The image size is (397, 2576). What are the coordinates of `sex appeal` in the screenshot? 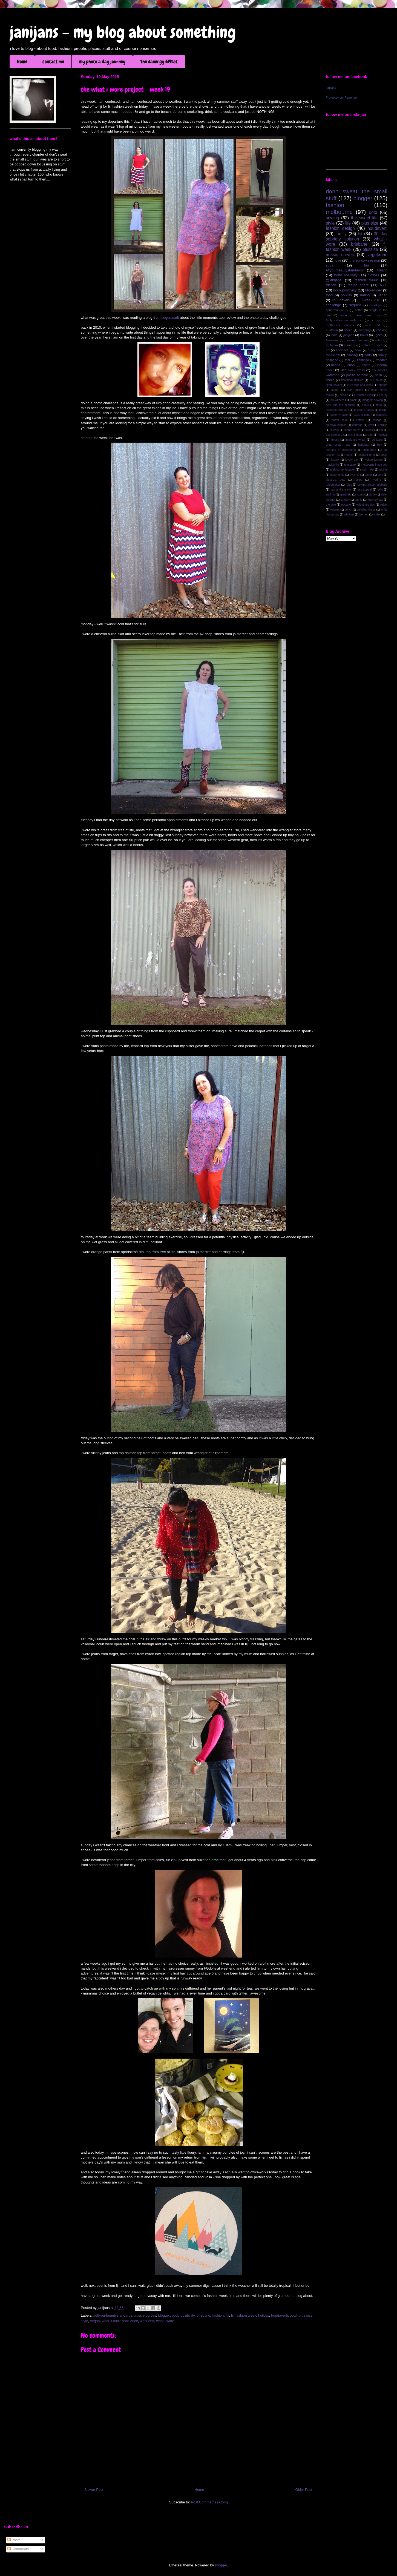 It's located at (364, 489).